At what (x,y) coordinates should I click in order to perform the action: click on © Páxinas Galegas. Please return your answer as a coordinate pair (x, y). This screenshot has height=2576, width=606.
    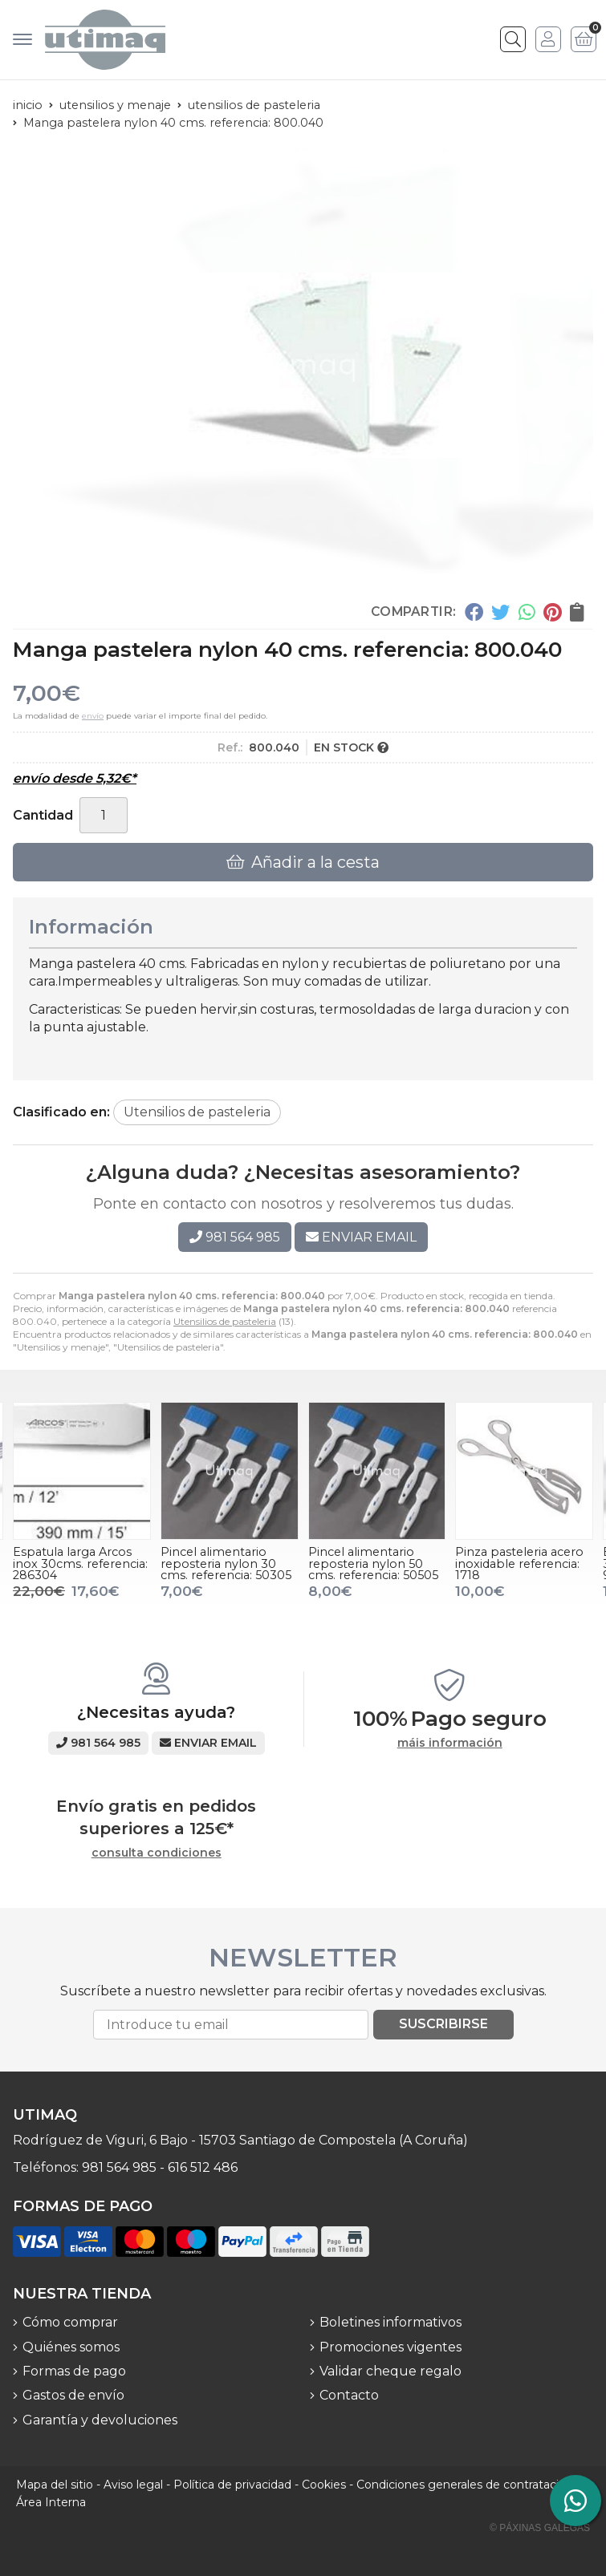
    Looking at the image, I should click on (540, 2527).